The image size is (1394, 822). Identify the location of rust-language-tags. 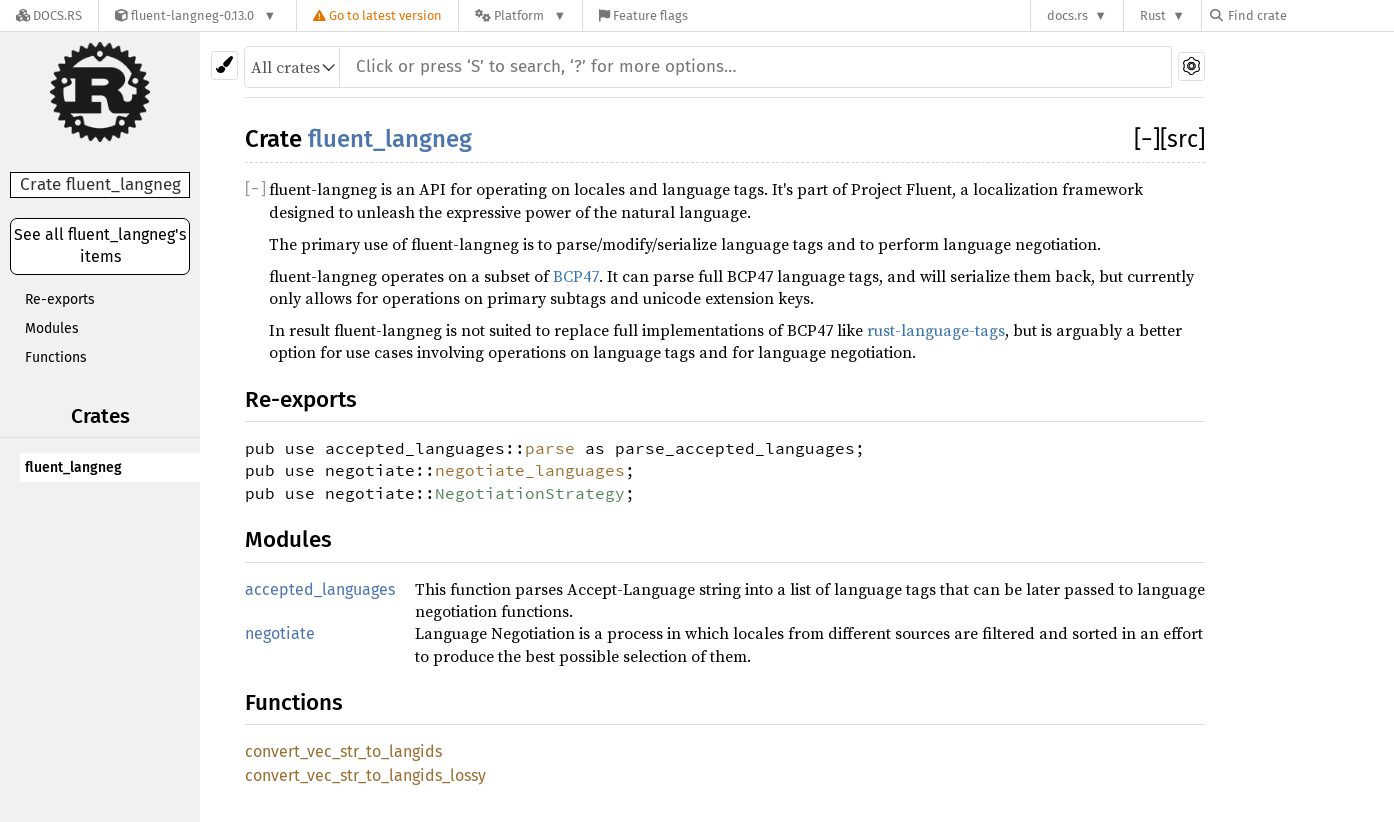
(936, 330).